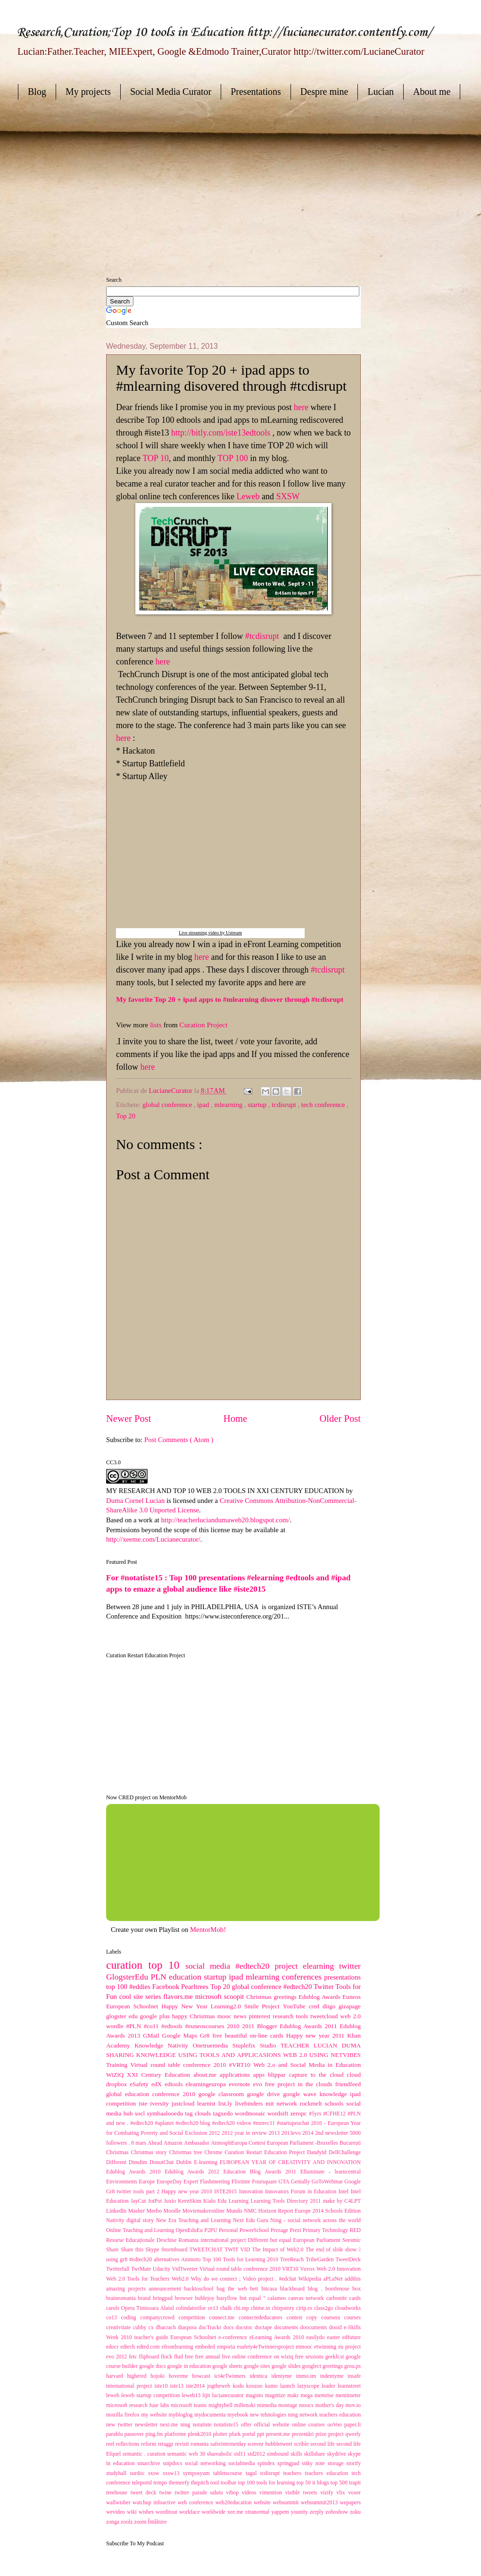 The image size is (481, 2576). I want to click on smarchive, so click(150, 2463).